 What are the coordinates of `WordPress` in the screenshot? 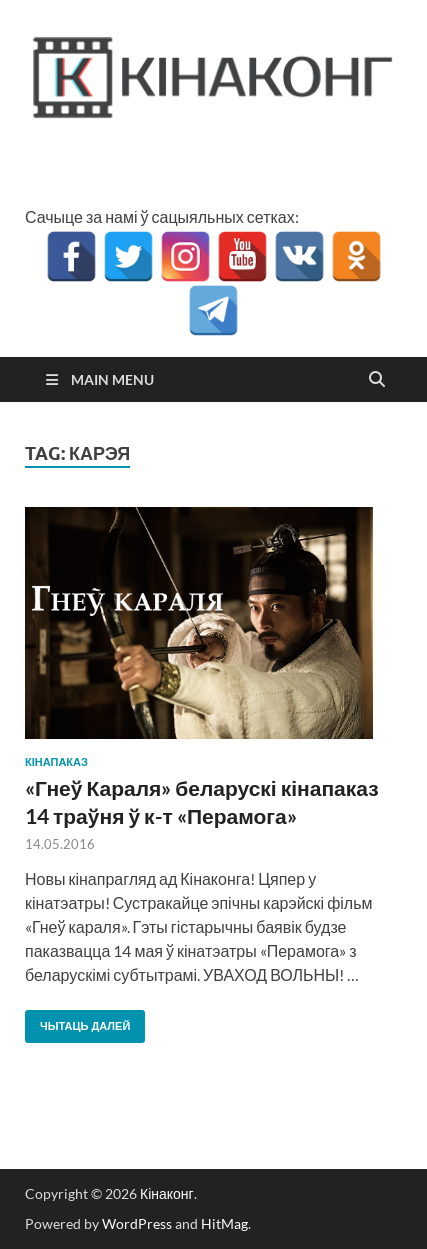 It's located at (137, 1223).